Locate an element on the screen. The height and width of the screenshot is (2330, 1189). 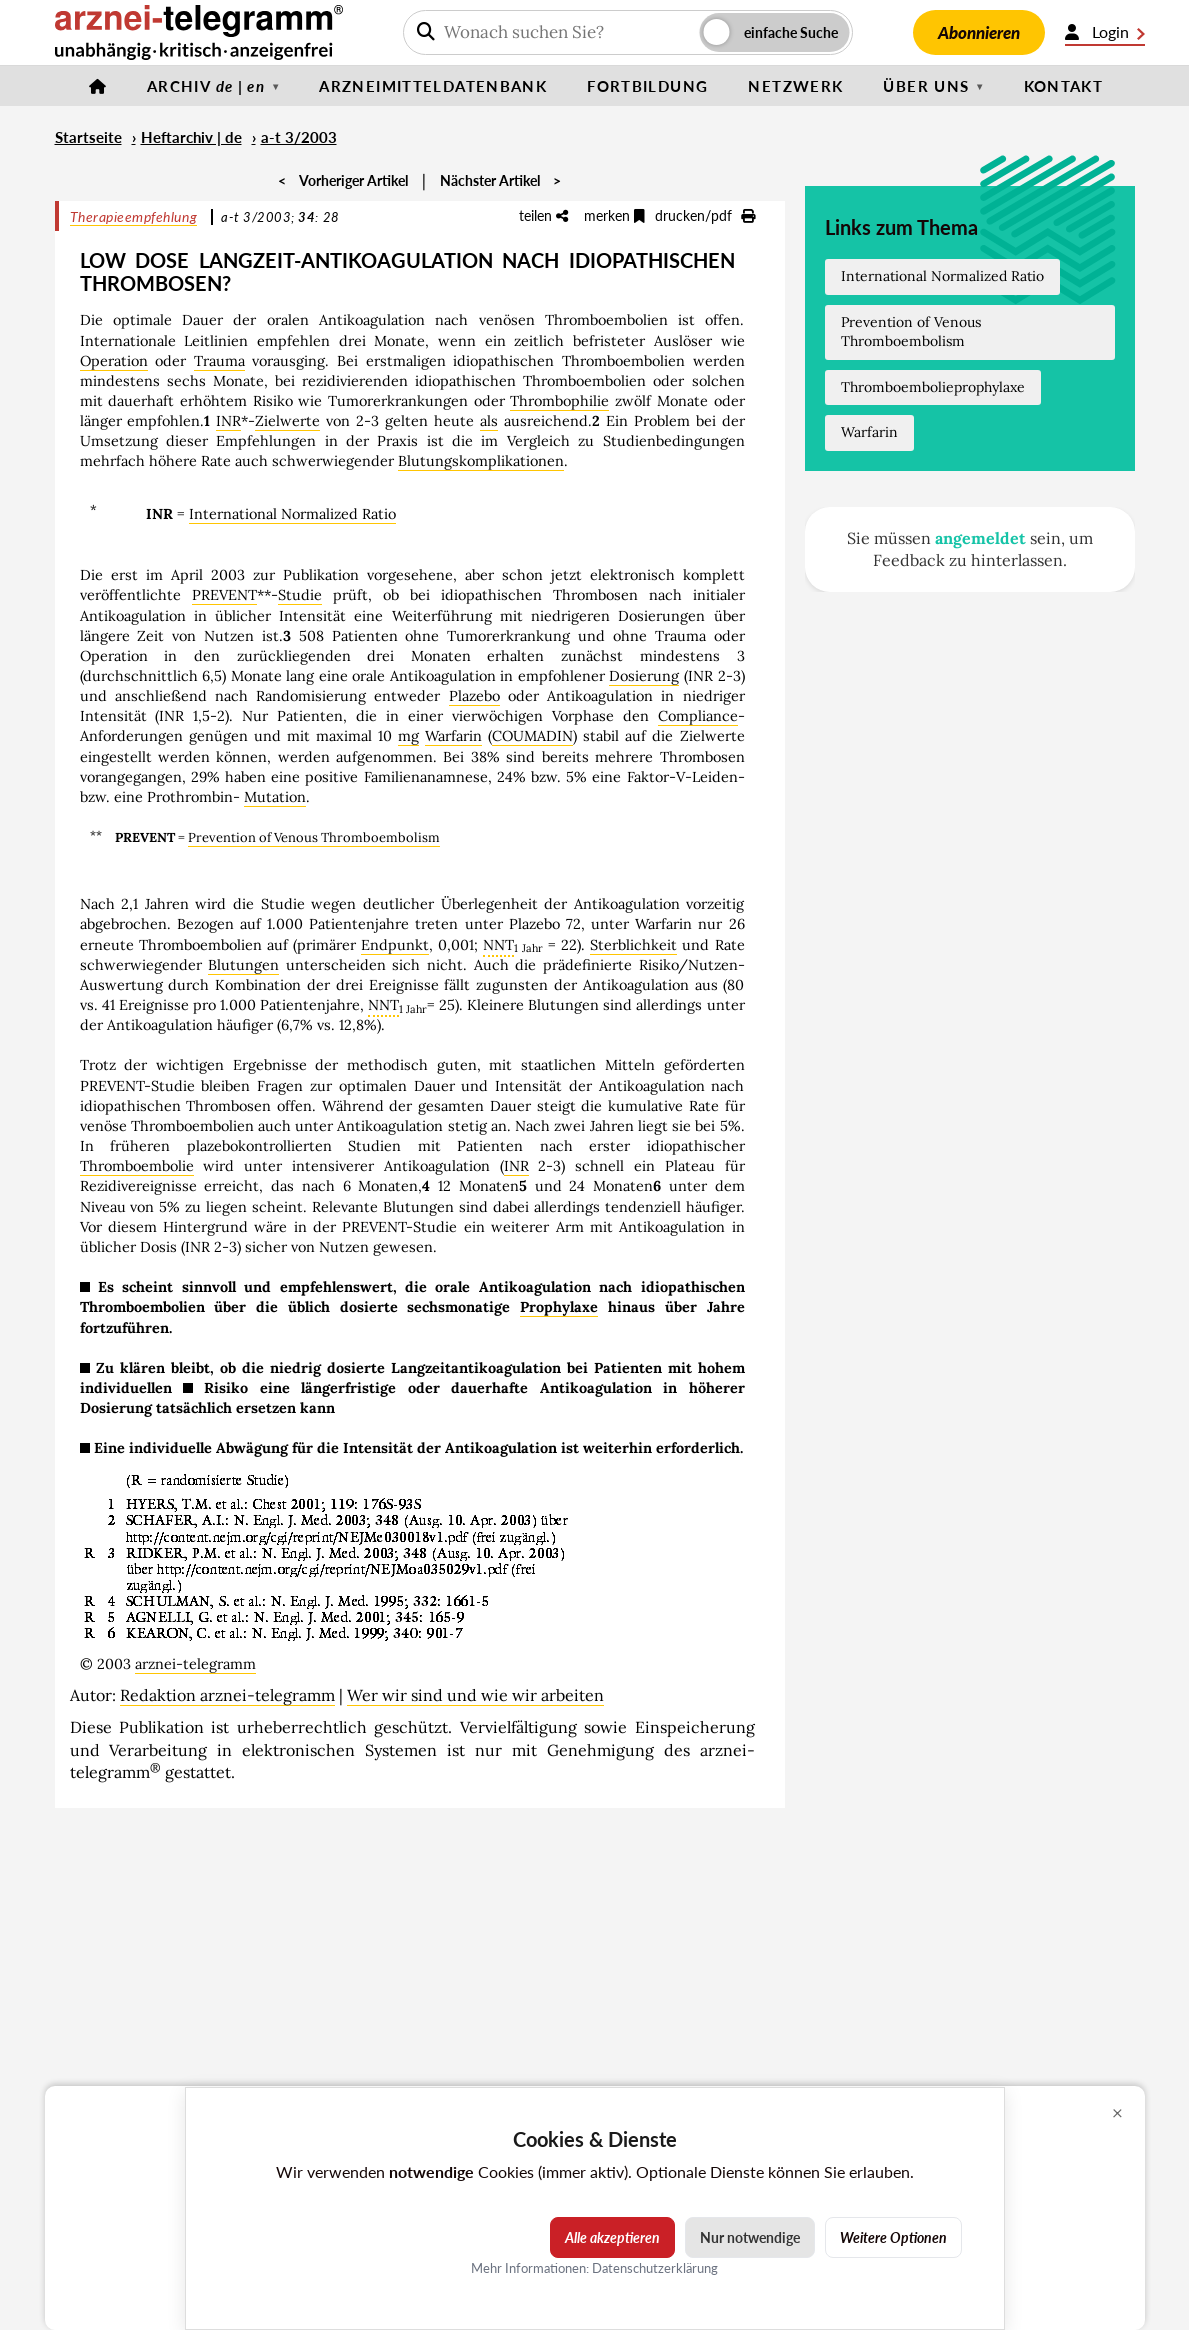
merken is located at coordinates (614, 215).